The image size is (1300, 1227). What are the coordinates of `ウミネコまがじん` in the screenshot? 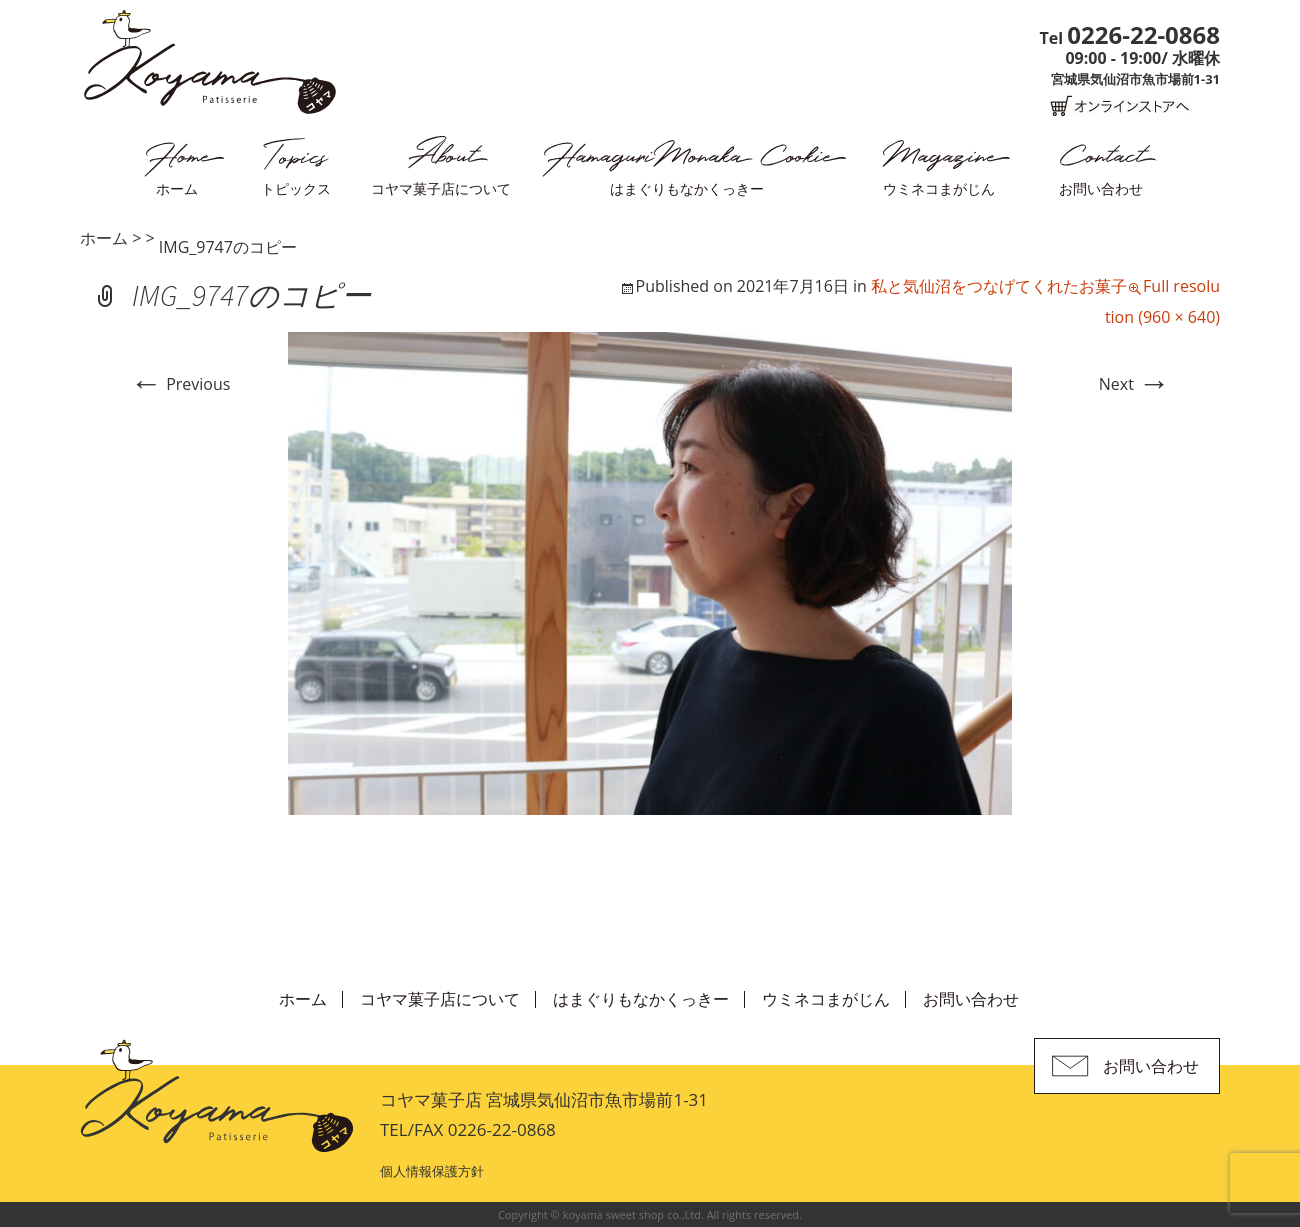 It's located at (939, 188).